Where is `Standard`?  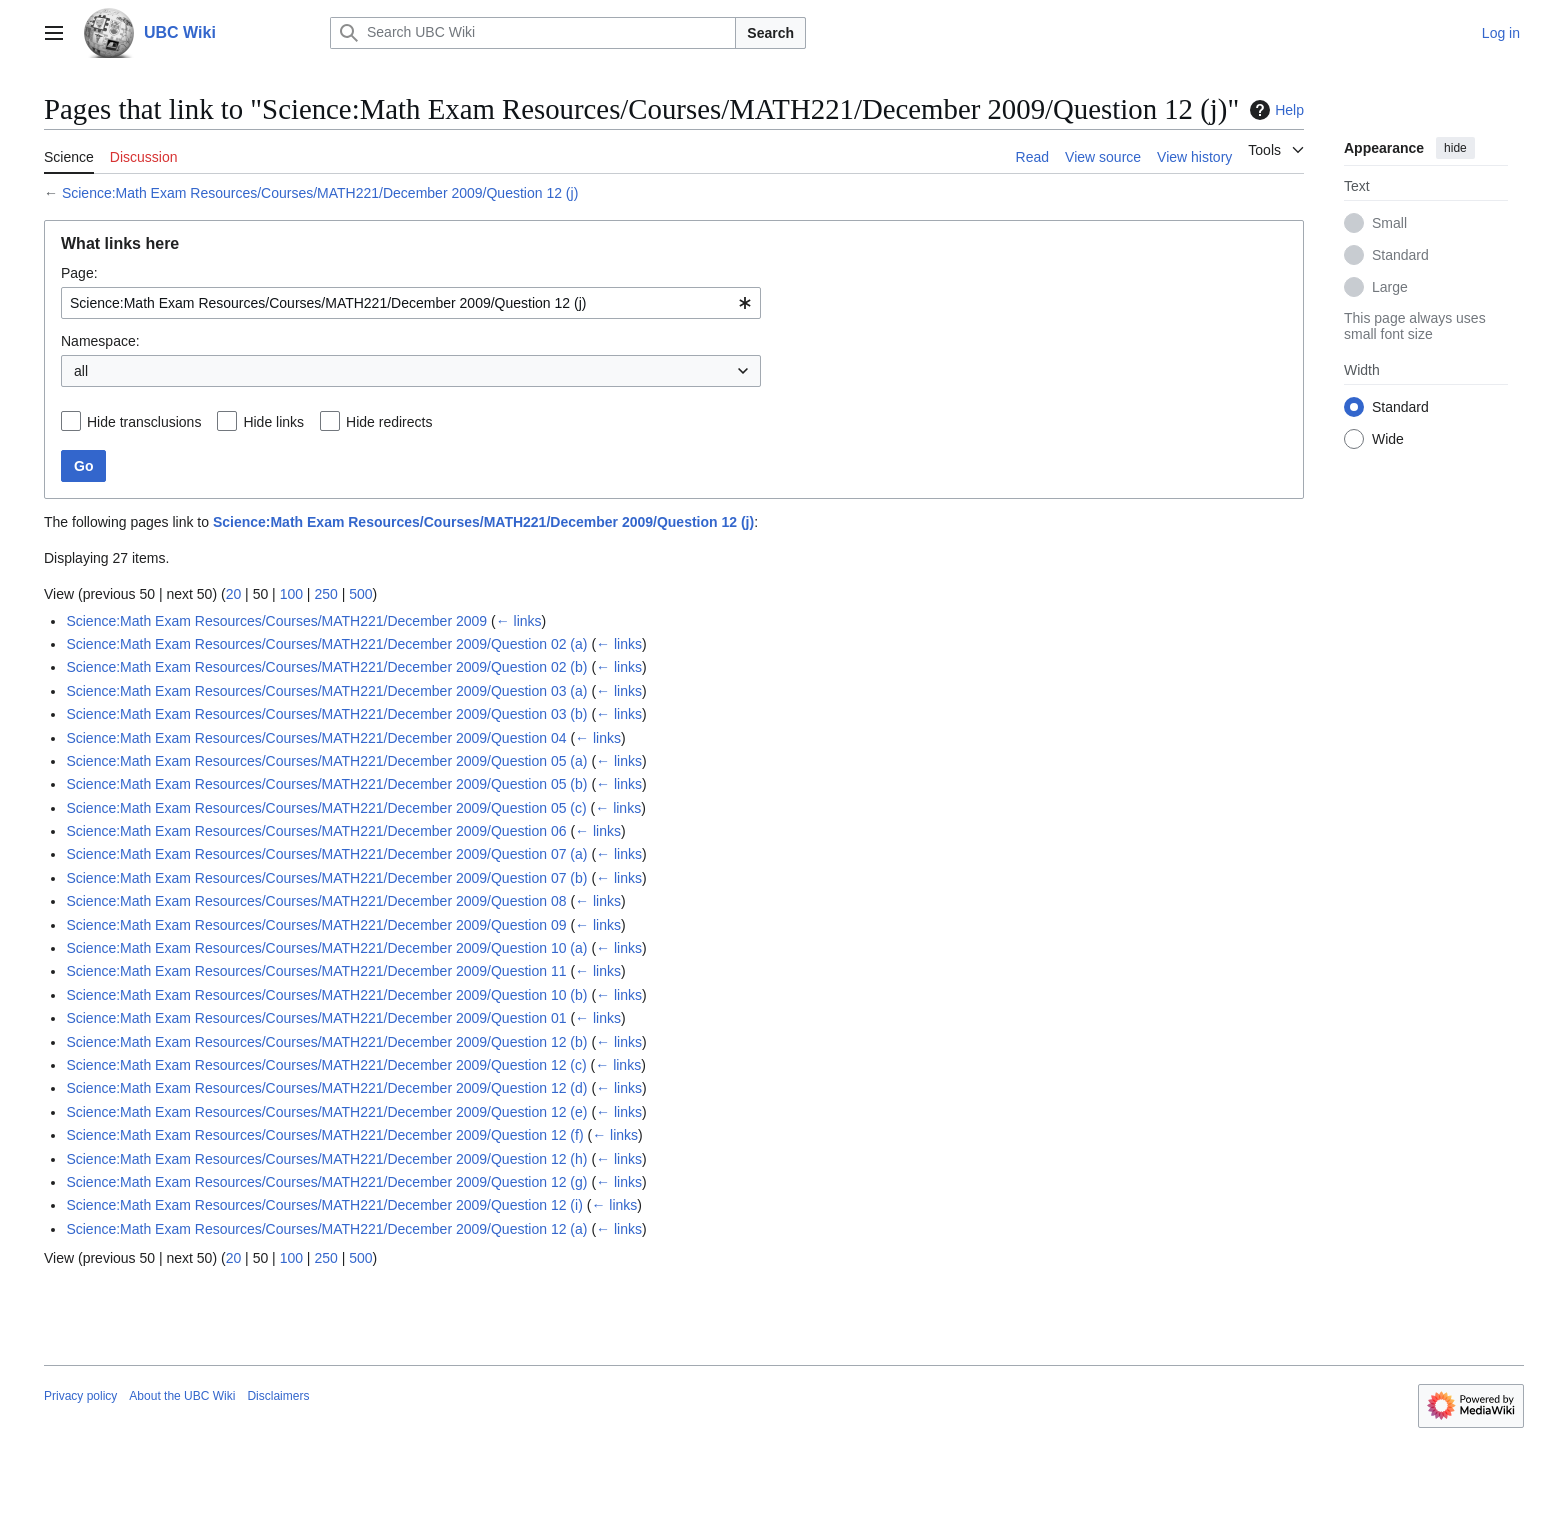
Standard is located at coordinates (1400, 255).